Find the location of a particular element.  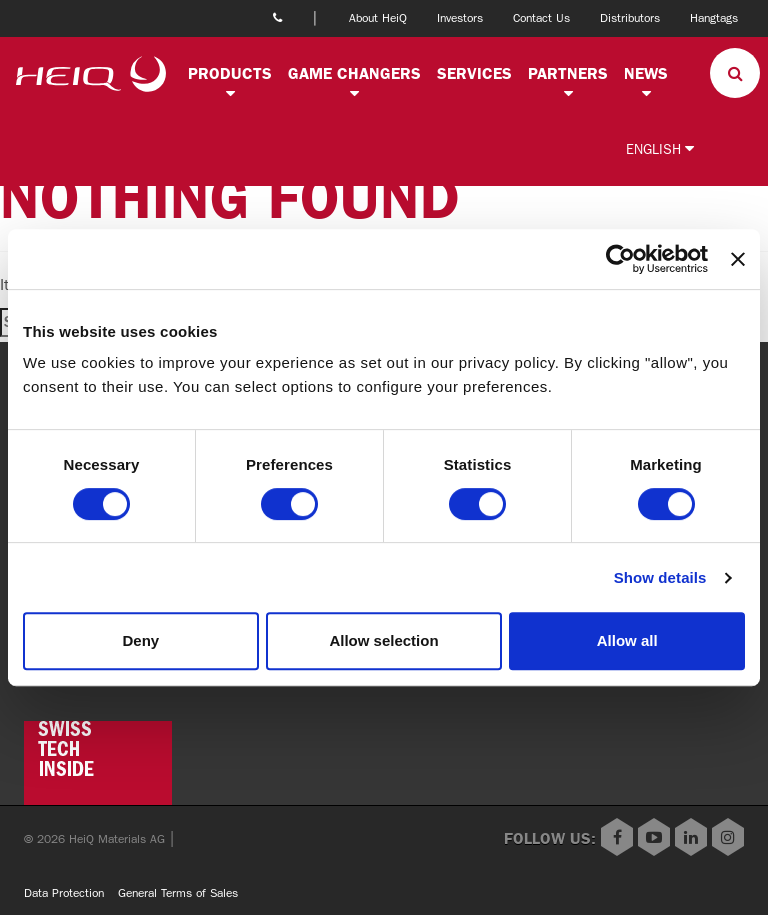

[Usercentrics Cookiebot - opens in a new window] is located at coordinates (620, 259).